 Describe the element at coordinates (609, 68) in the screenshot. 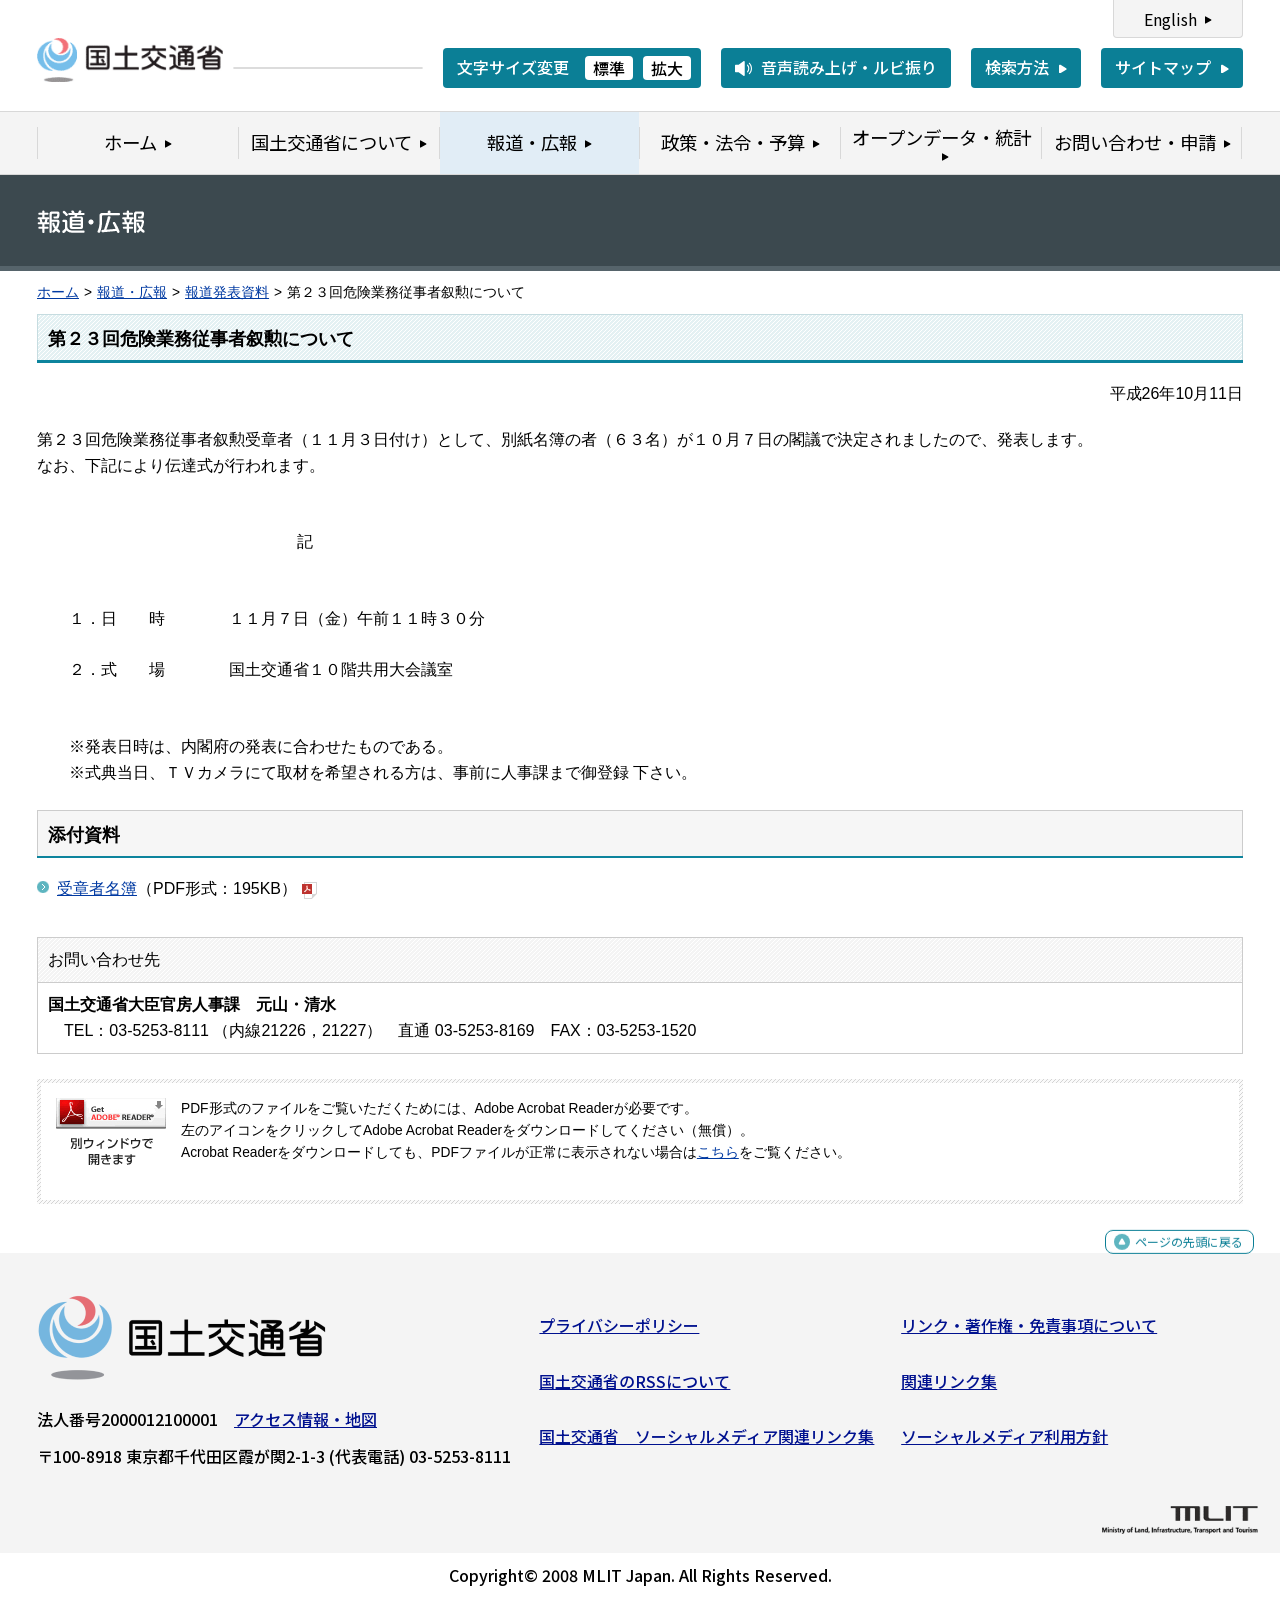

I see `標準` at that location.